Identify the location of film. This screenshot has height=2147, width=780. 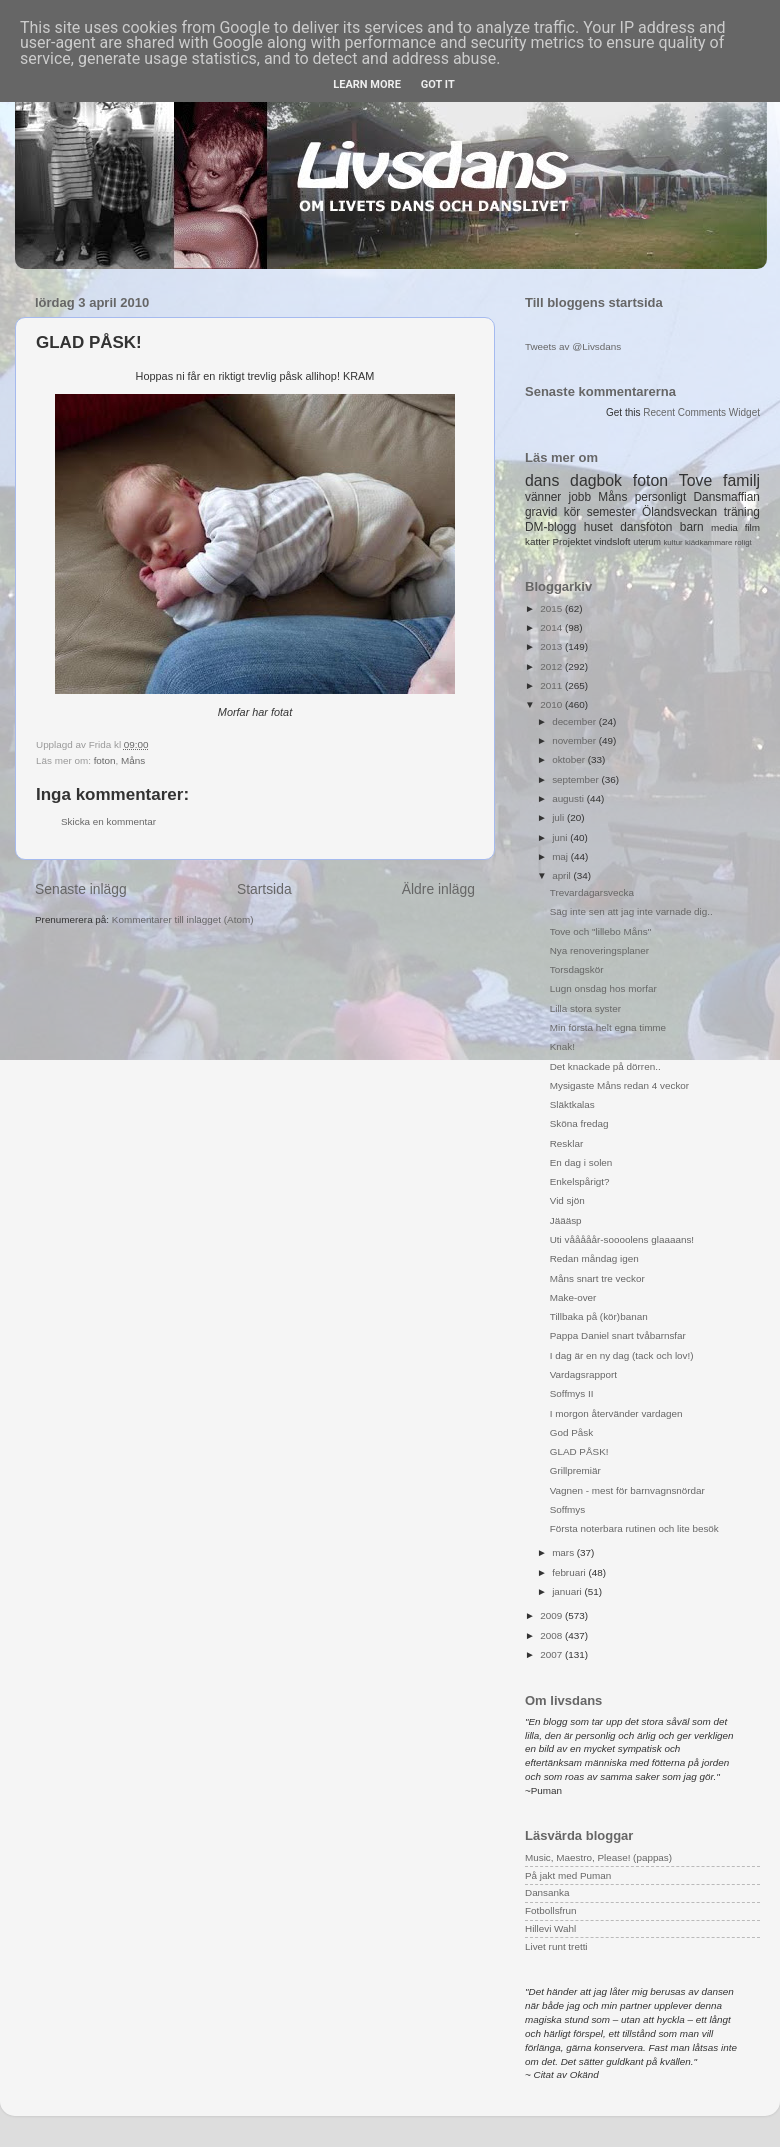
(752, 527).